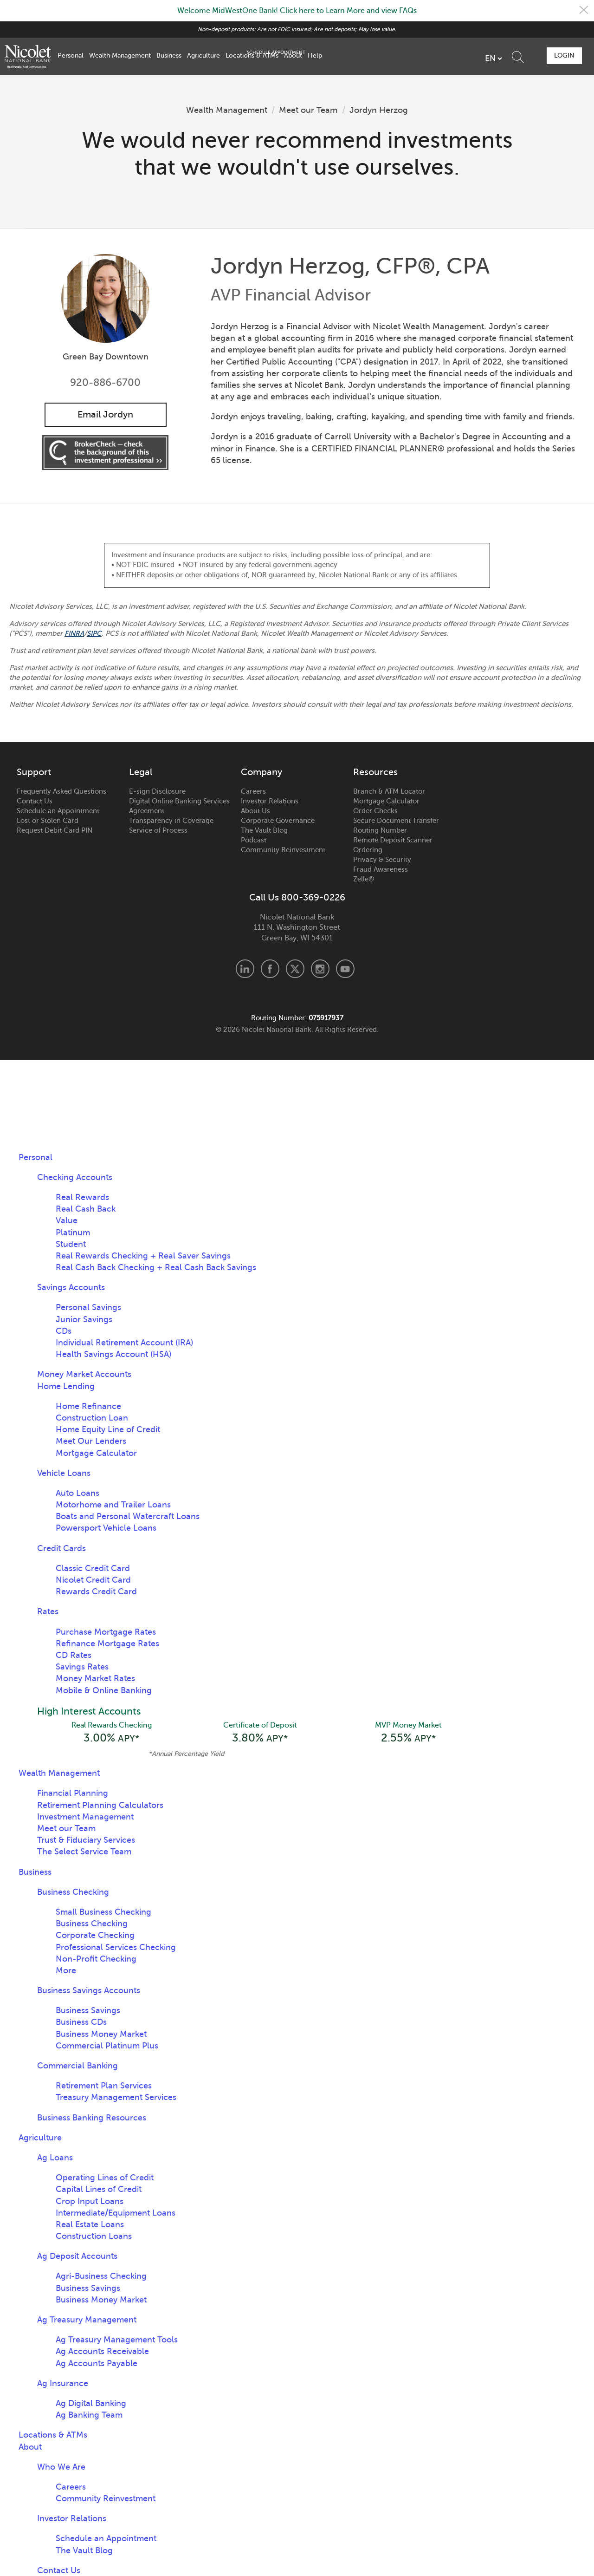 The height and width of the screenshot is (2576, 594). I want to click on Who We Are, so click(61, 2468).